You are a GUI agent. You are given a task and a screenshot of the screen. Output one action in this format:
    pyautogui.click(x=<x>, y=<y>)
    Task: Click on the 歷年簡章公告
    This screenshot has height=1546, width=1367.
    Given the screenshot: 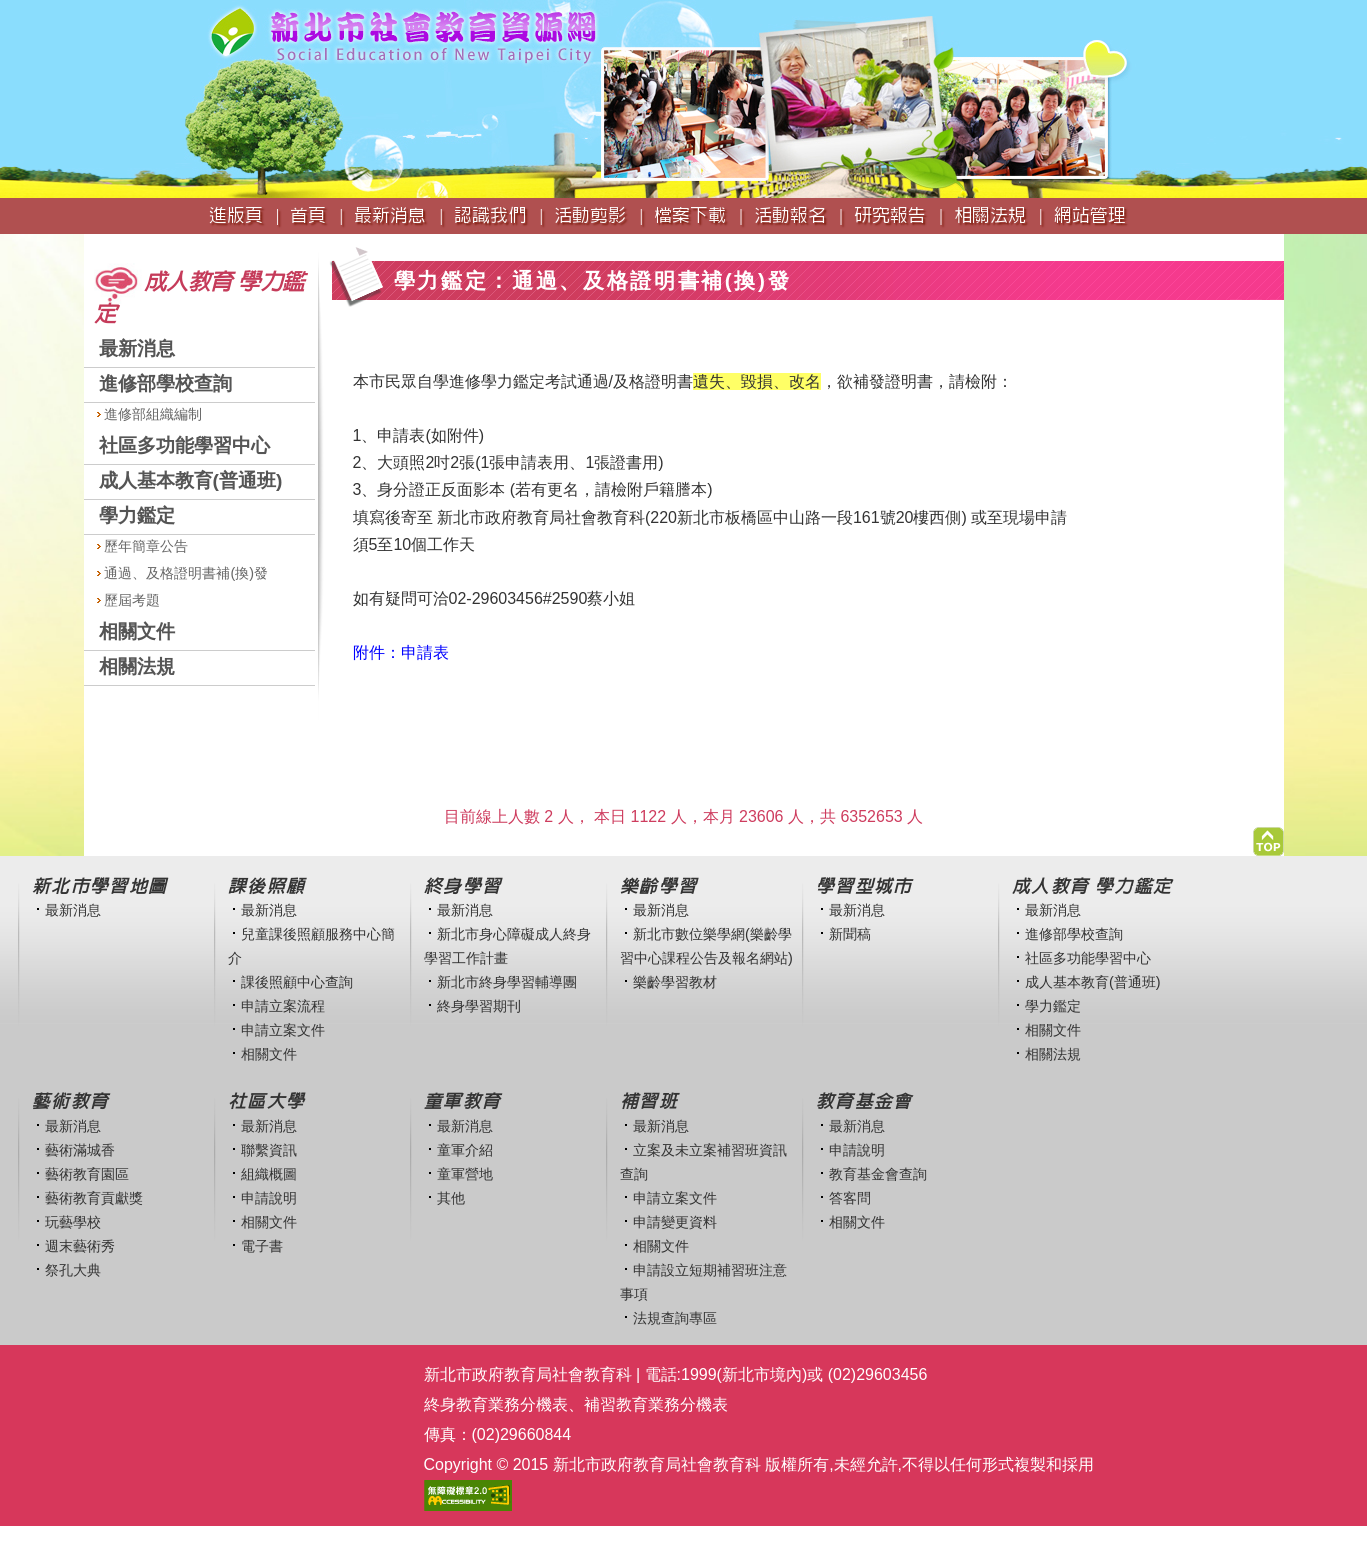 What is the action you would take?
    pyautogui.click(x=143, y=546)
    